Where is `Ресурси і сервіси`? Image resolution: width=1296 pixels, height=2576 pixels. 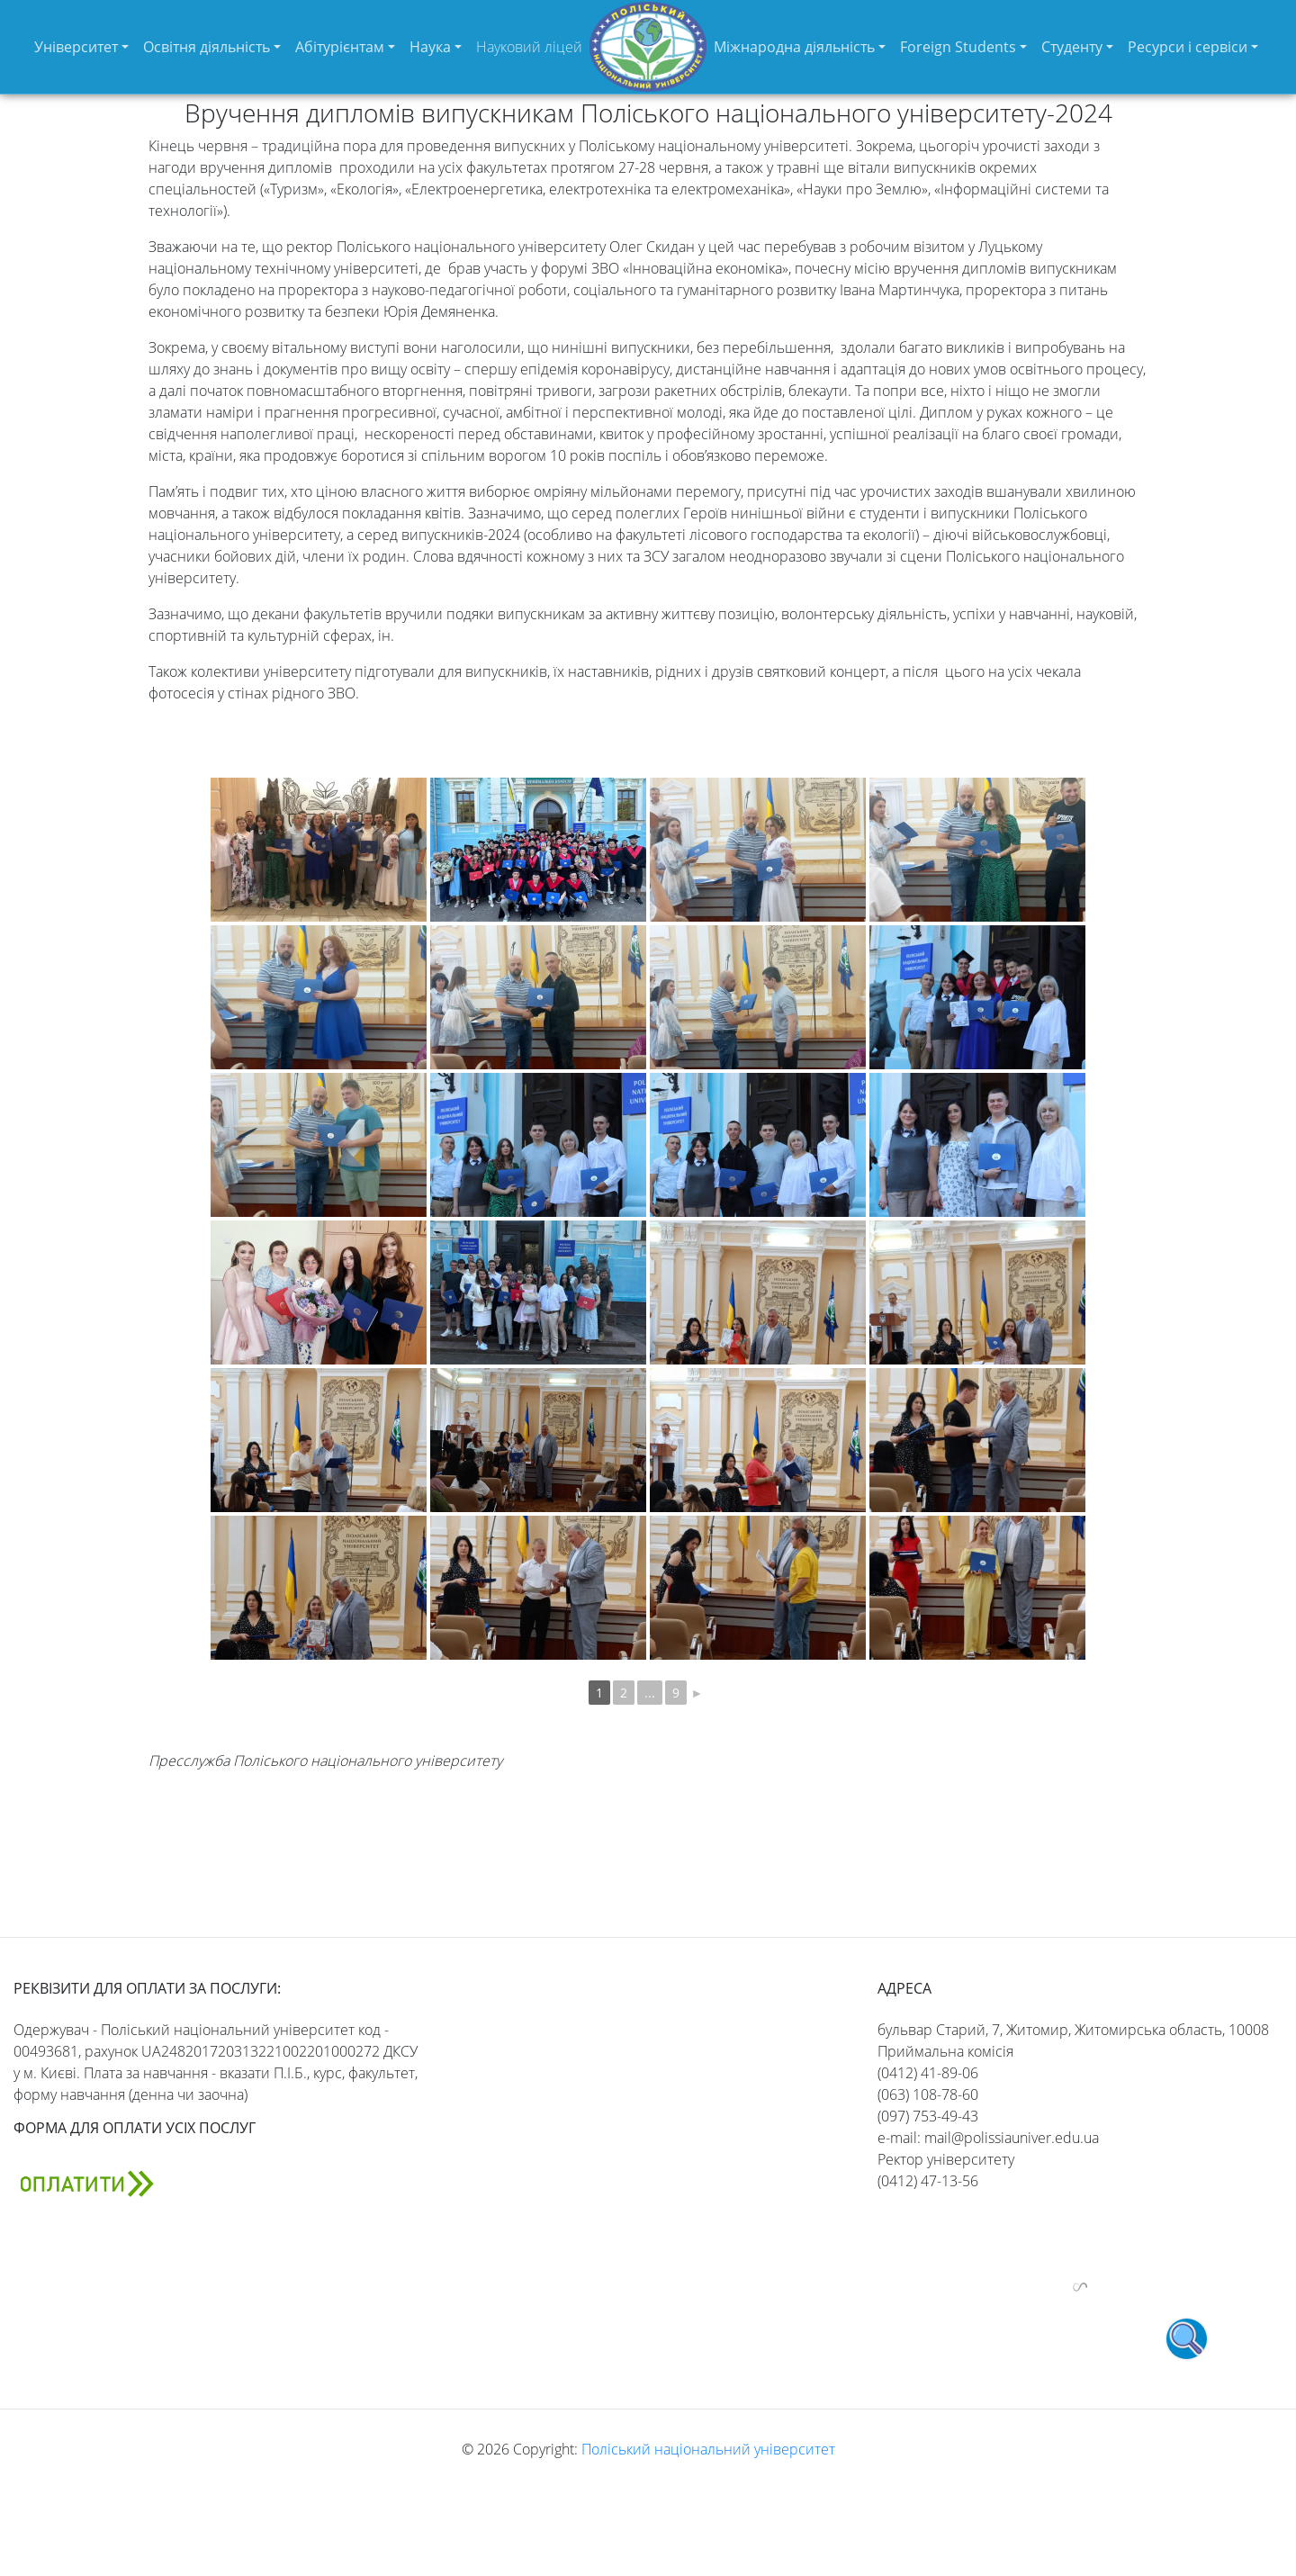 Ресурси і сервіси is located at coordinates (1187, 47).